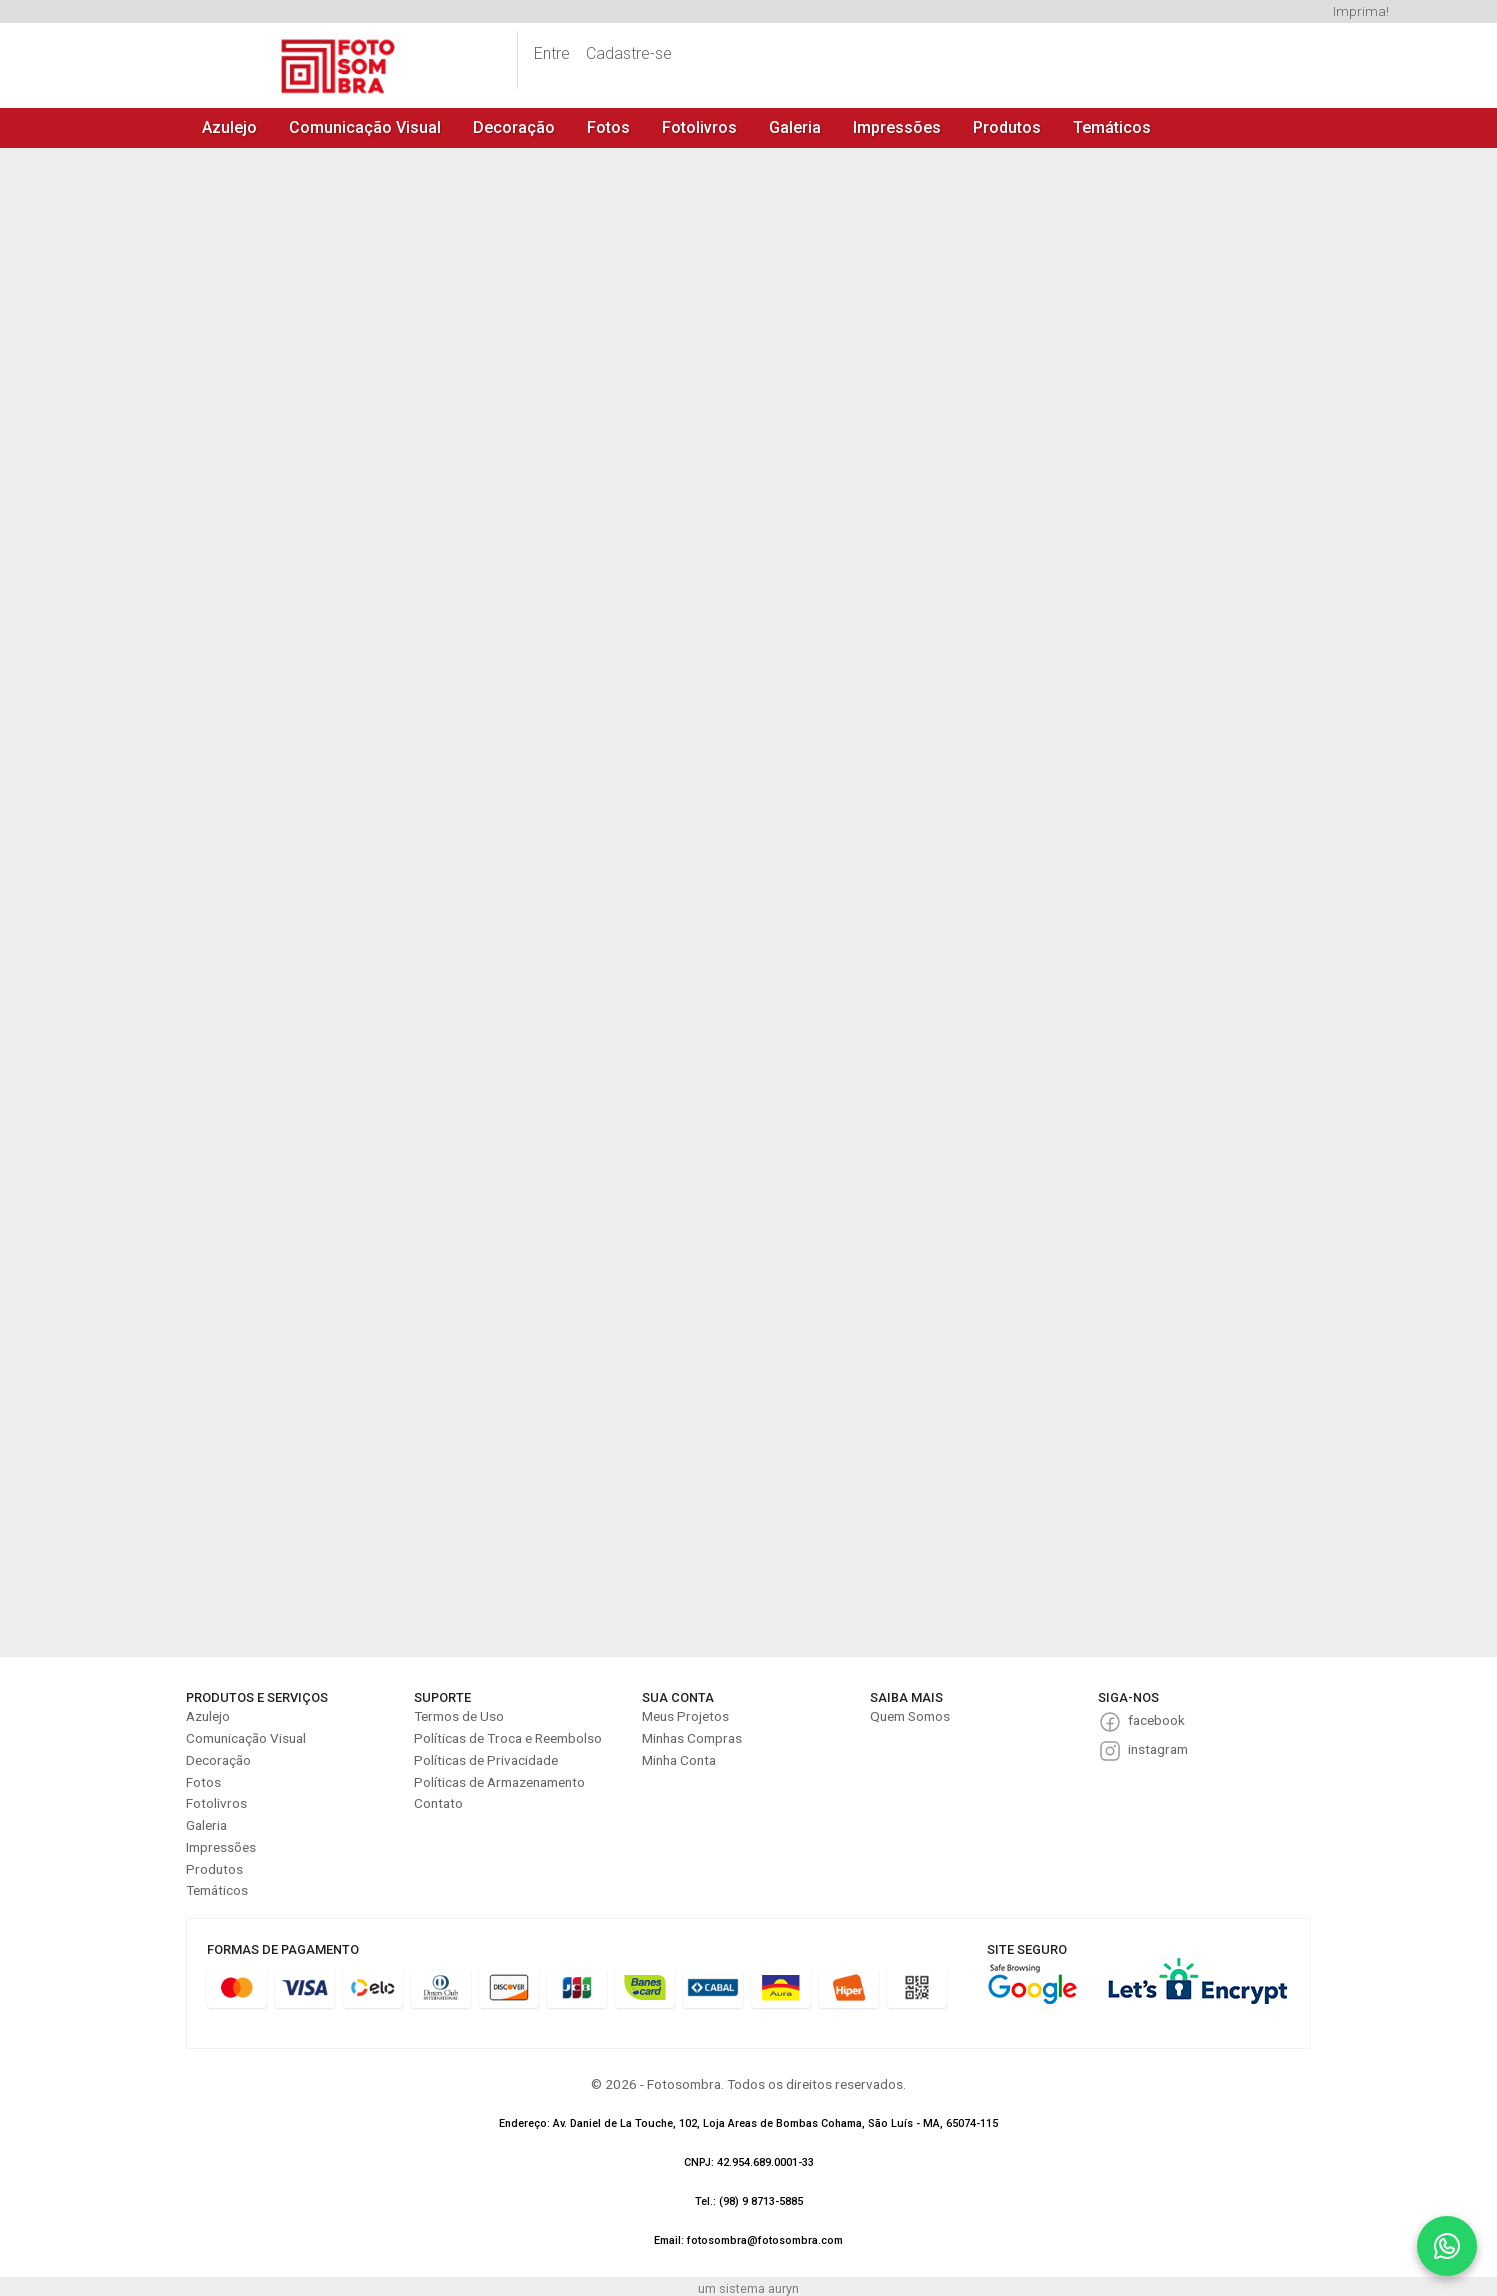 The width and height of the screenshot is (1497, 2296). Describe the element at coordinates (897, 127) in the screenshot. I see `Impressões` at that location.